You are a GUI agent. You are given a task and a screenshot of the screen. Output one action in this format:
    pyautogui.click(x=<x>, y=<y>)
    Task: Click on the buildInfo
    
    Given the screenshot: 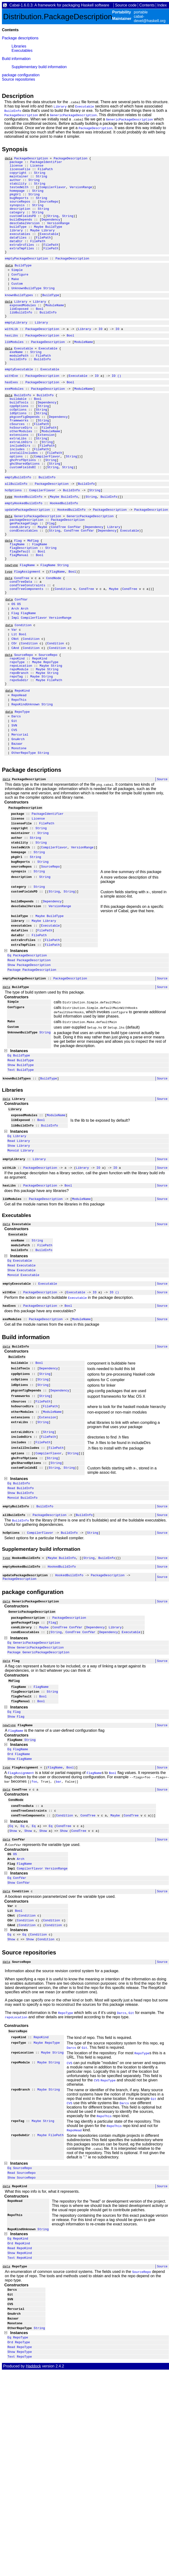 What is the action you would take?
    pyautogui.click(x=18, y=393)
    